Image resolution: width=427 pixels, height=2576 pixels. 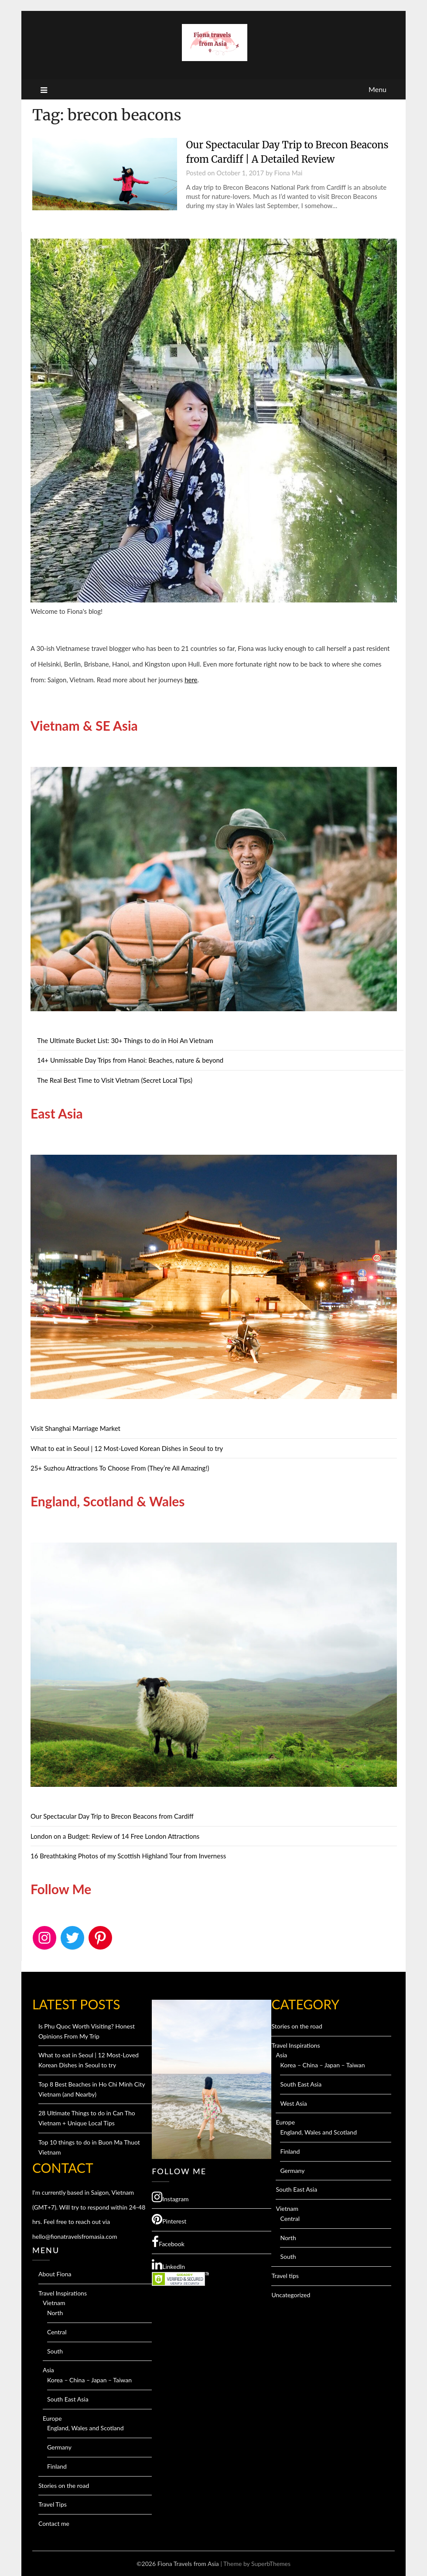 I want to click on The Ultimate Bucket List: 30+ Things to do in Hoi An Vietnam, so click(x=125, y=1040).